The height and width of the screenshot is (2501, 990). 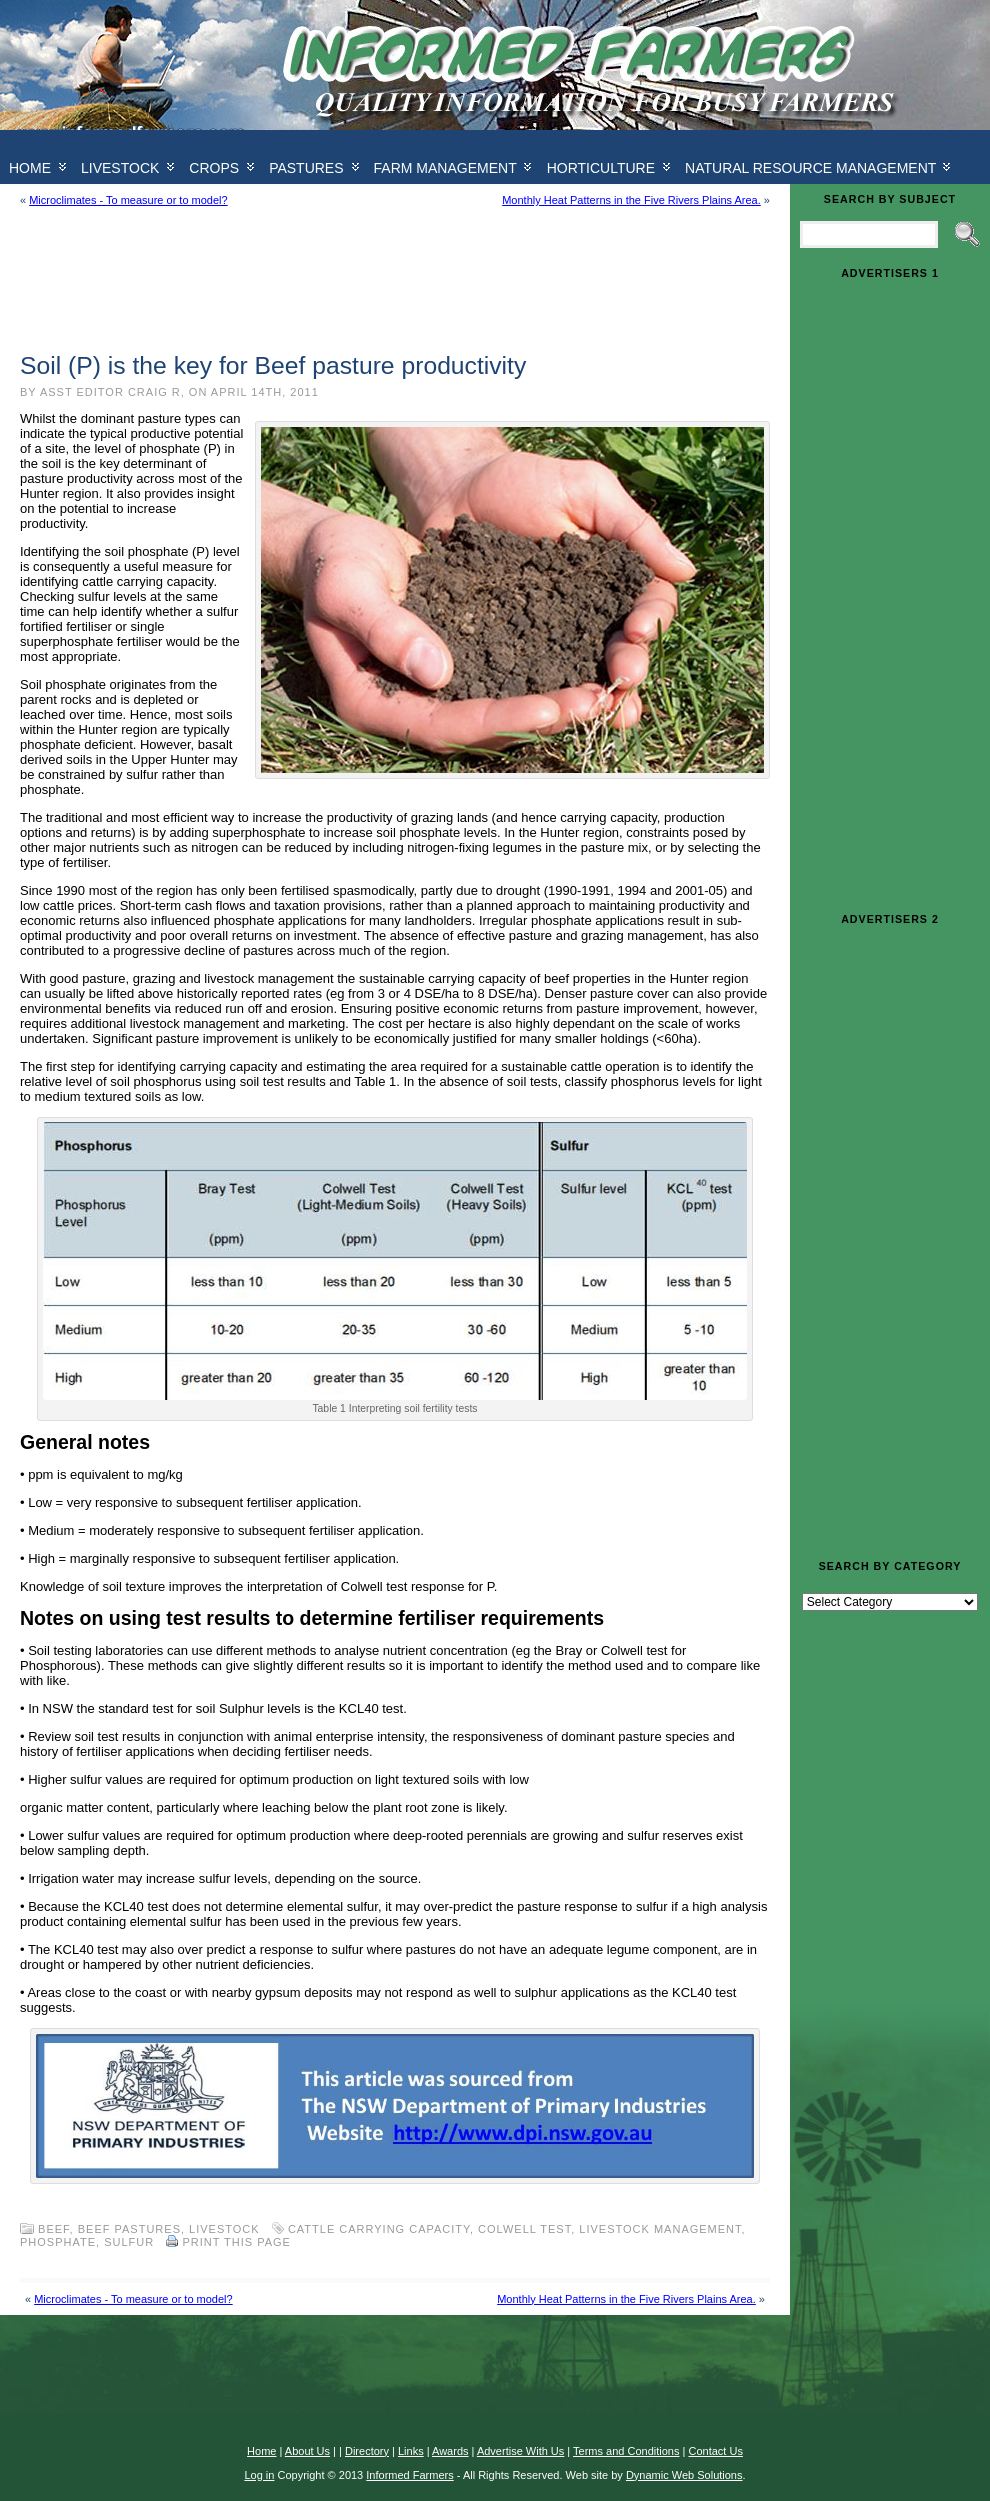 What do you see at coordinates (411, 2451) in the screenshot?
I see `Links` at bounding box center [411, 2451].